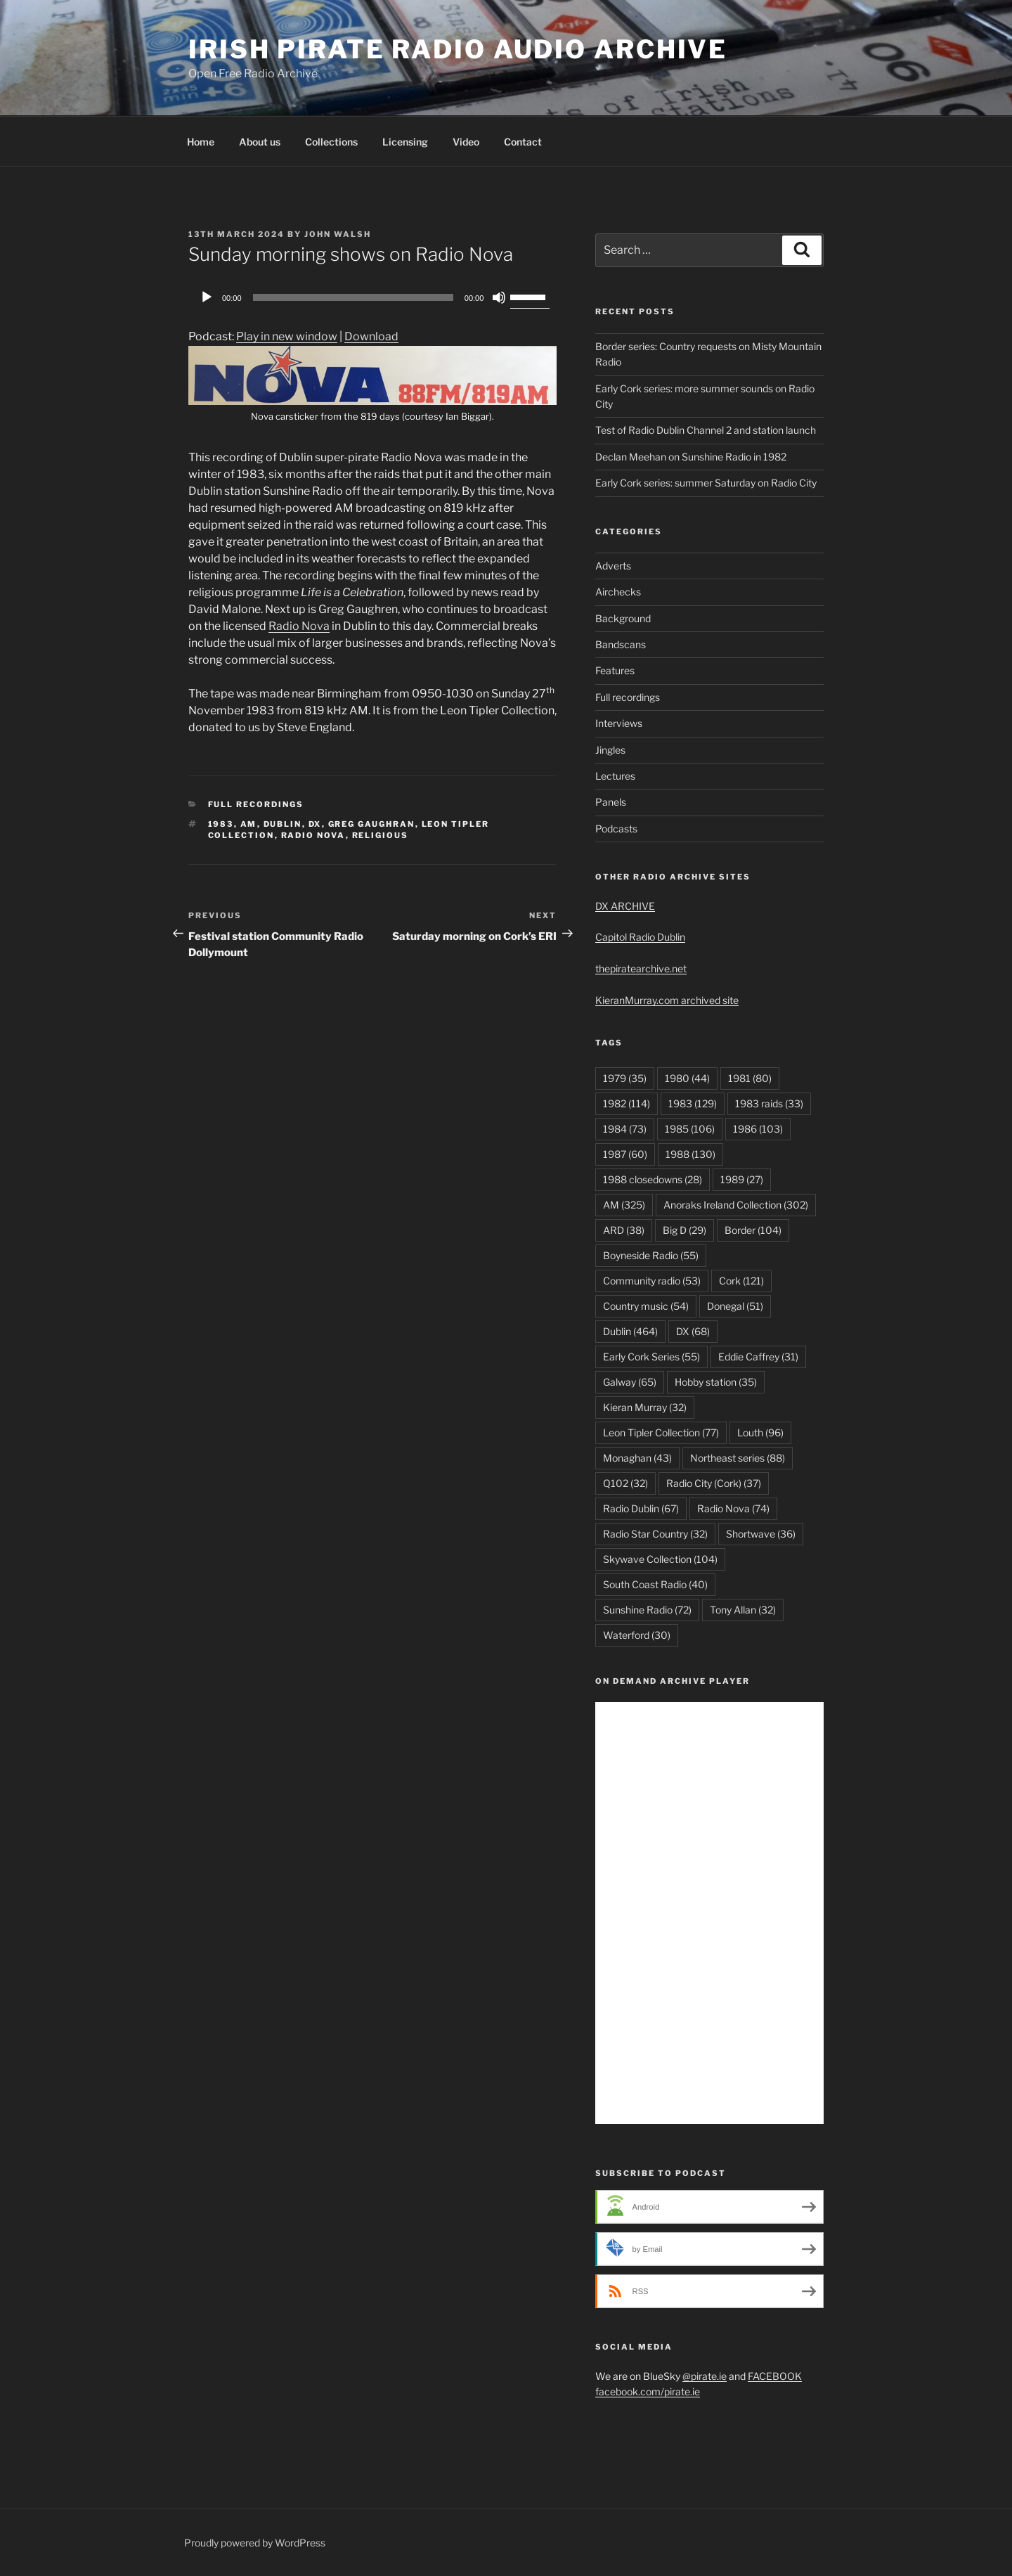 The image size is (1012, 2576). Describe the element at coordinates (457, 49) in the screenshot. I see `Irish Pirate Radio Audio Archive` at that location.